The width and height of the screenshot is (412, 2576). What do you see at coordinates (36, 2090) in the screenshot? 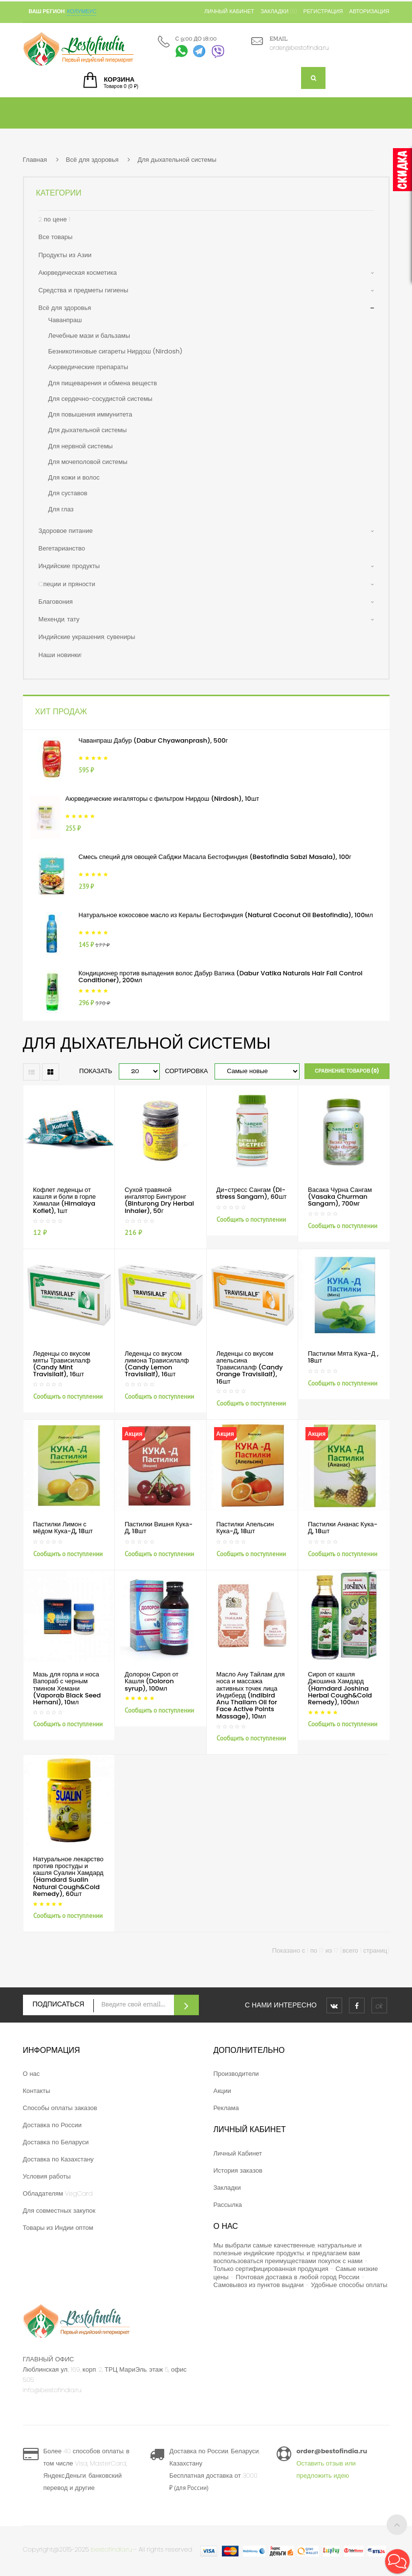
I see `Контакты` at bounding box center [36, 2090].